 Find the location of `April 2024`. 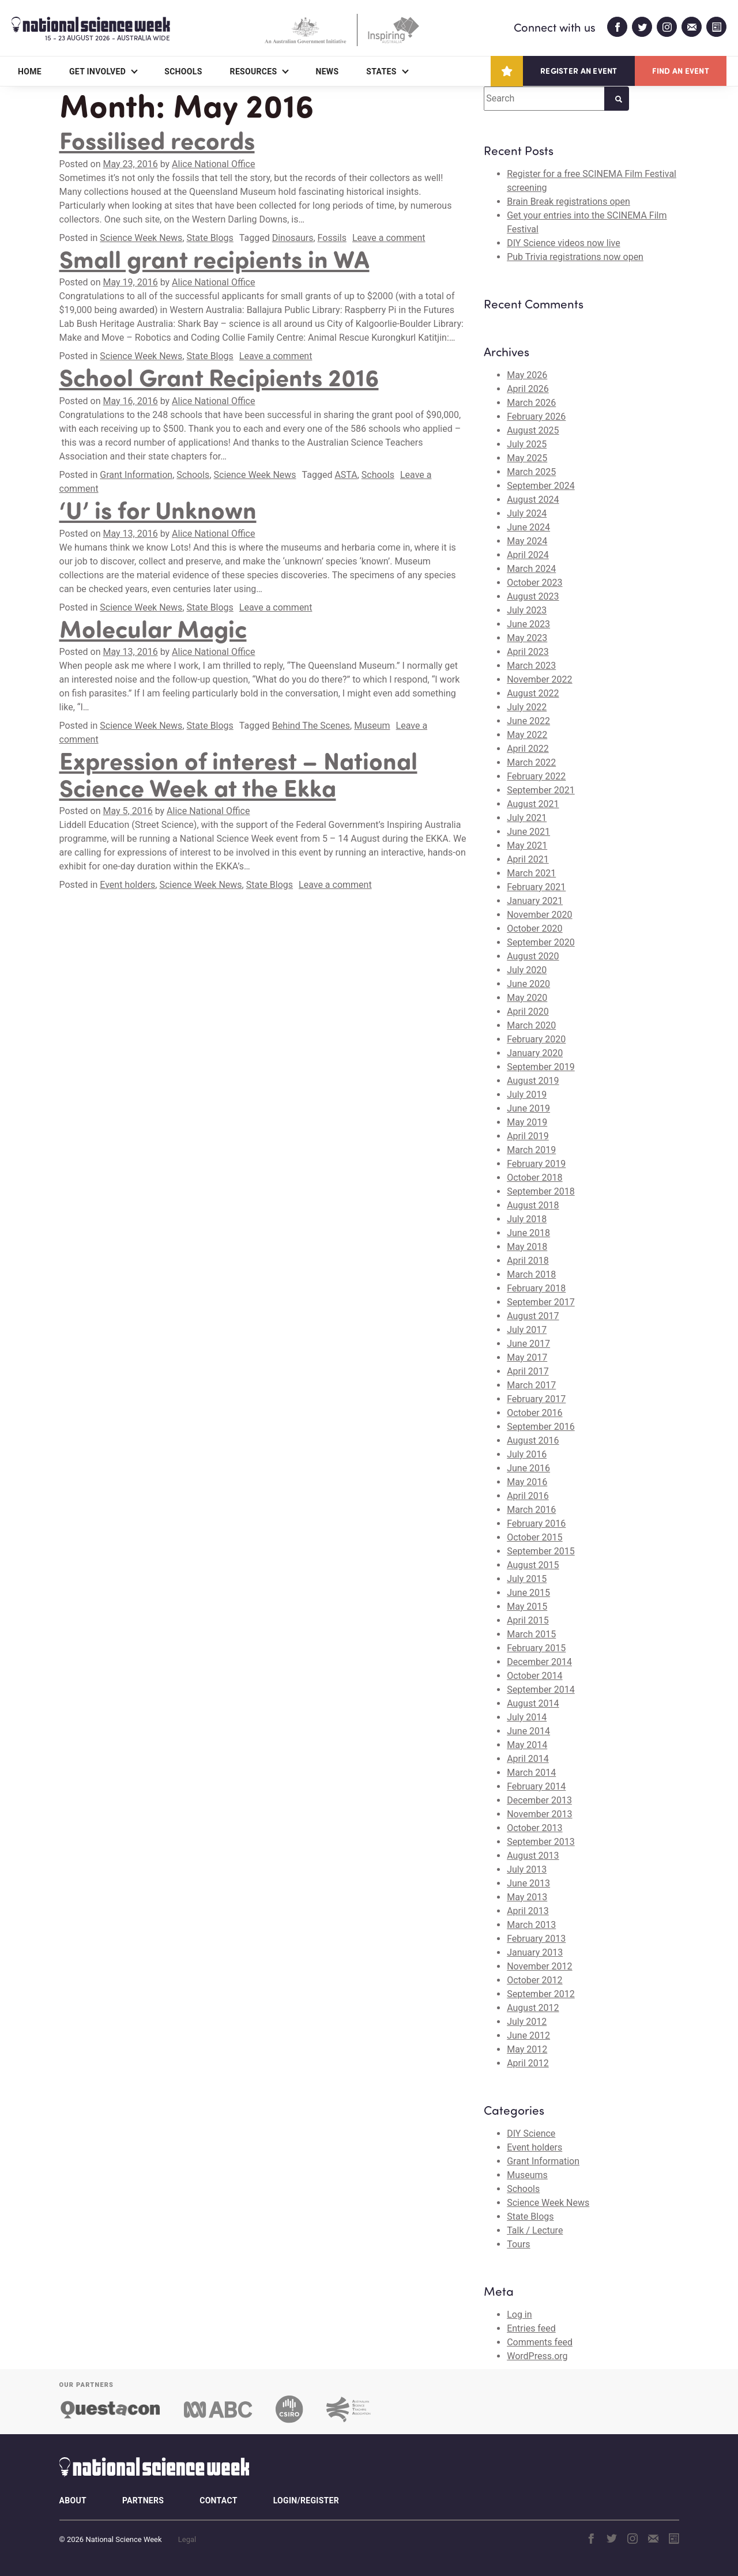

April 2024 is located at coordinates (528, 554).